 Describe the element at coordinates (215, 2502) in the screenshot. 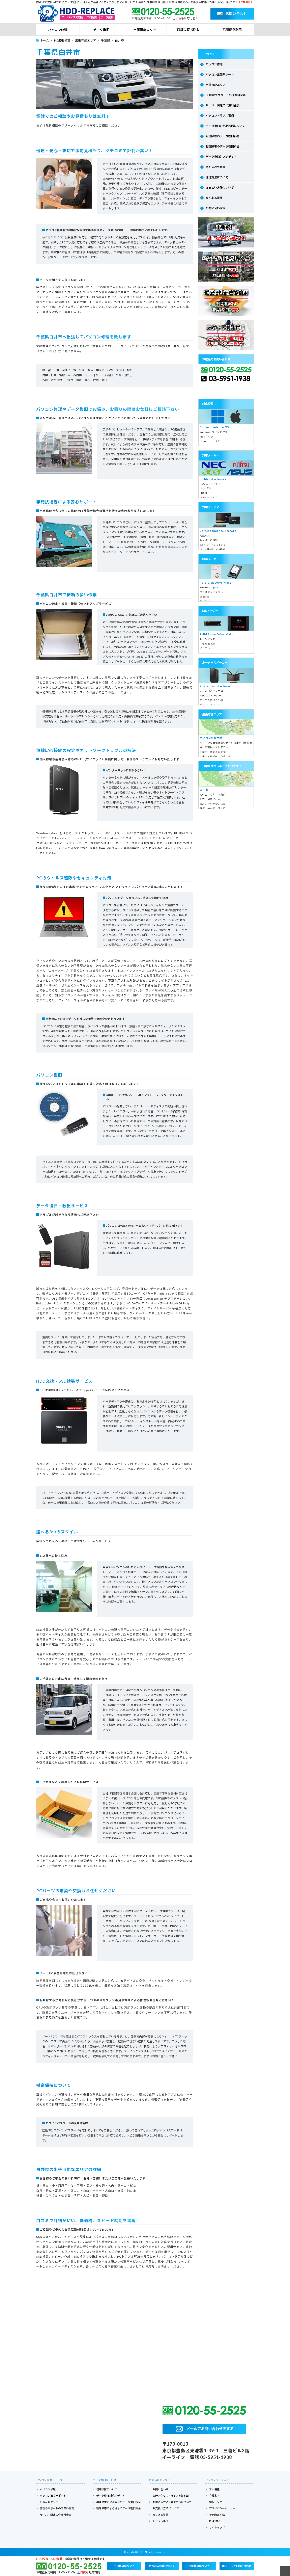

I see `相互リンク` at that location.